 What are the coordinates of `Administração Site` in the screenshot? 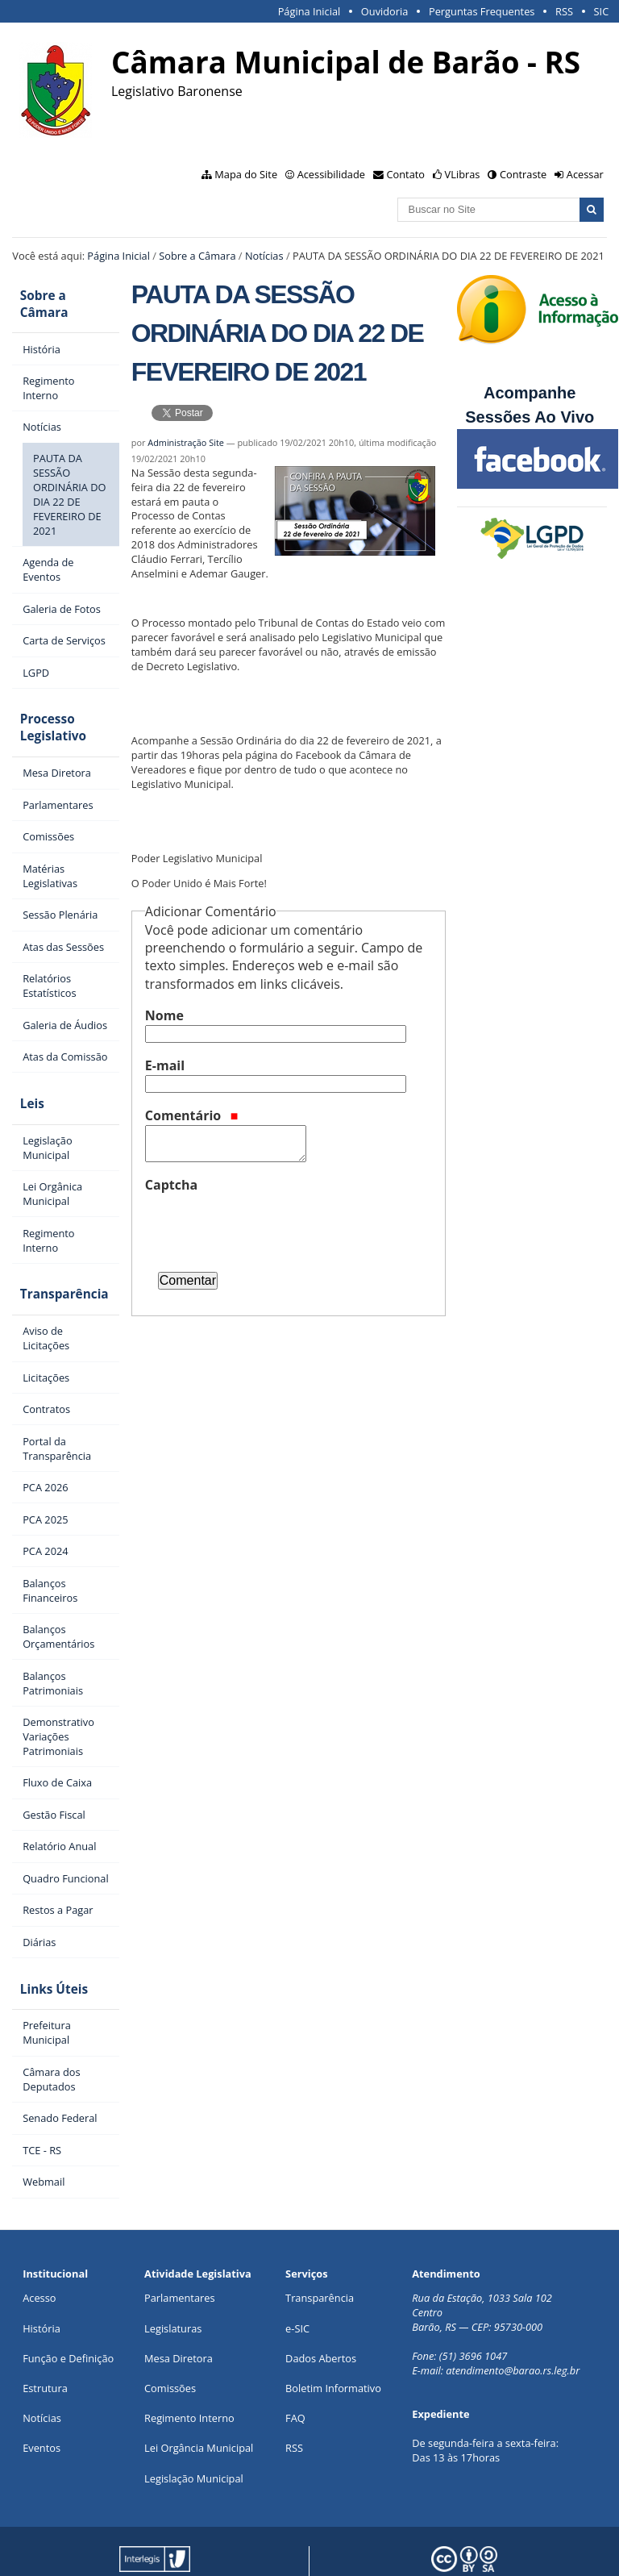 It's located at (185, 442).